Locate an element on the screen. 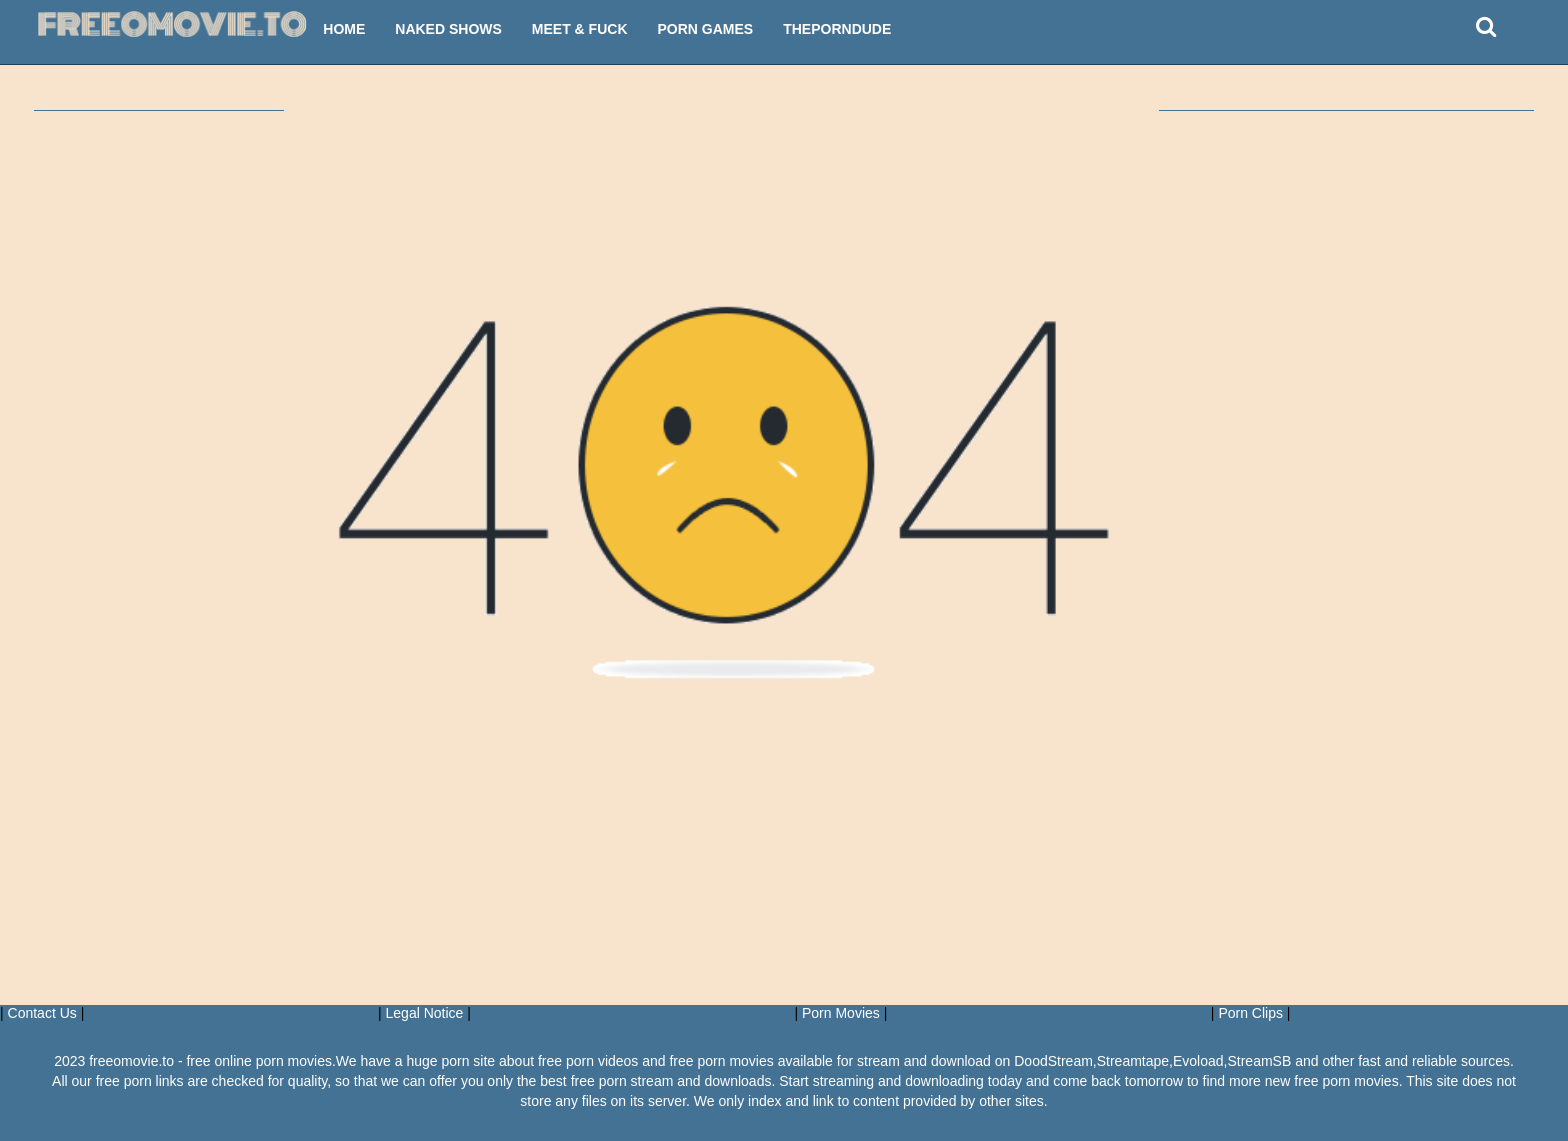 The width and height of the screenshot is (1568, 1141). Naked Shows is located at coordinates (448, 29).